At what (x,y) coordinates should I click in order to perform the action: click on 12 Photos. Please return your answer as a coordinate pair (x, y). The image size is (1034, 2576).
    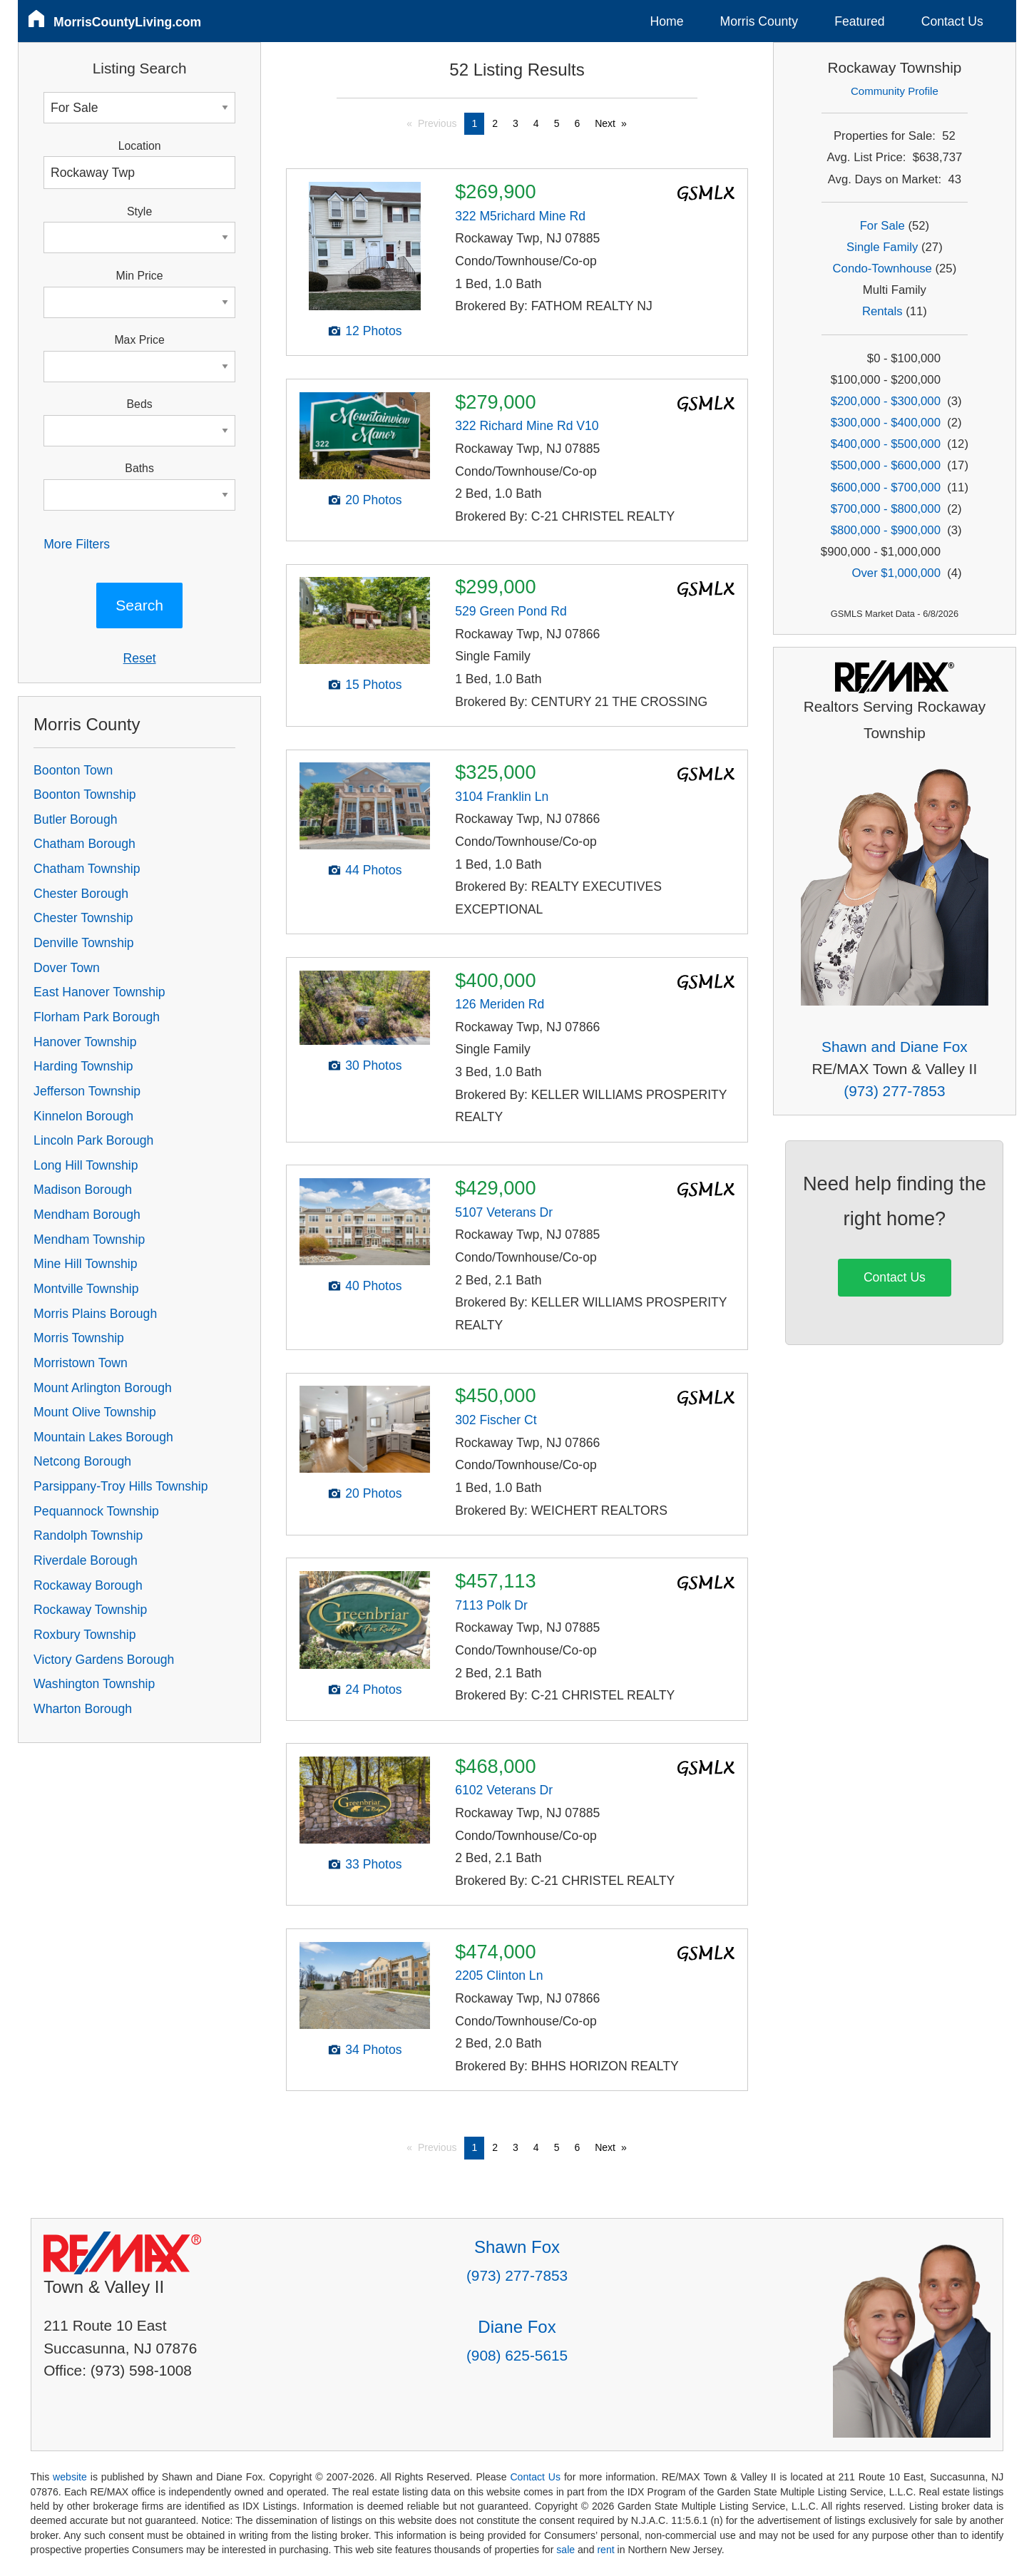
    Looking at the image, I should click on (373, 331).